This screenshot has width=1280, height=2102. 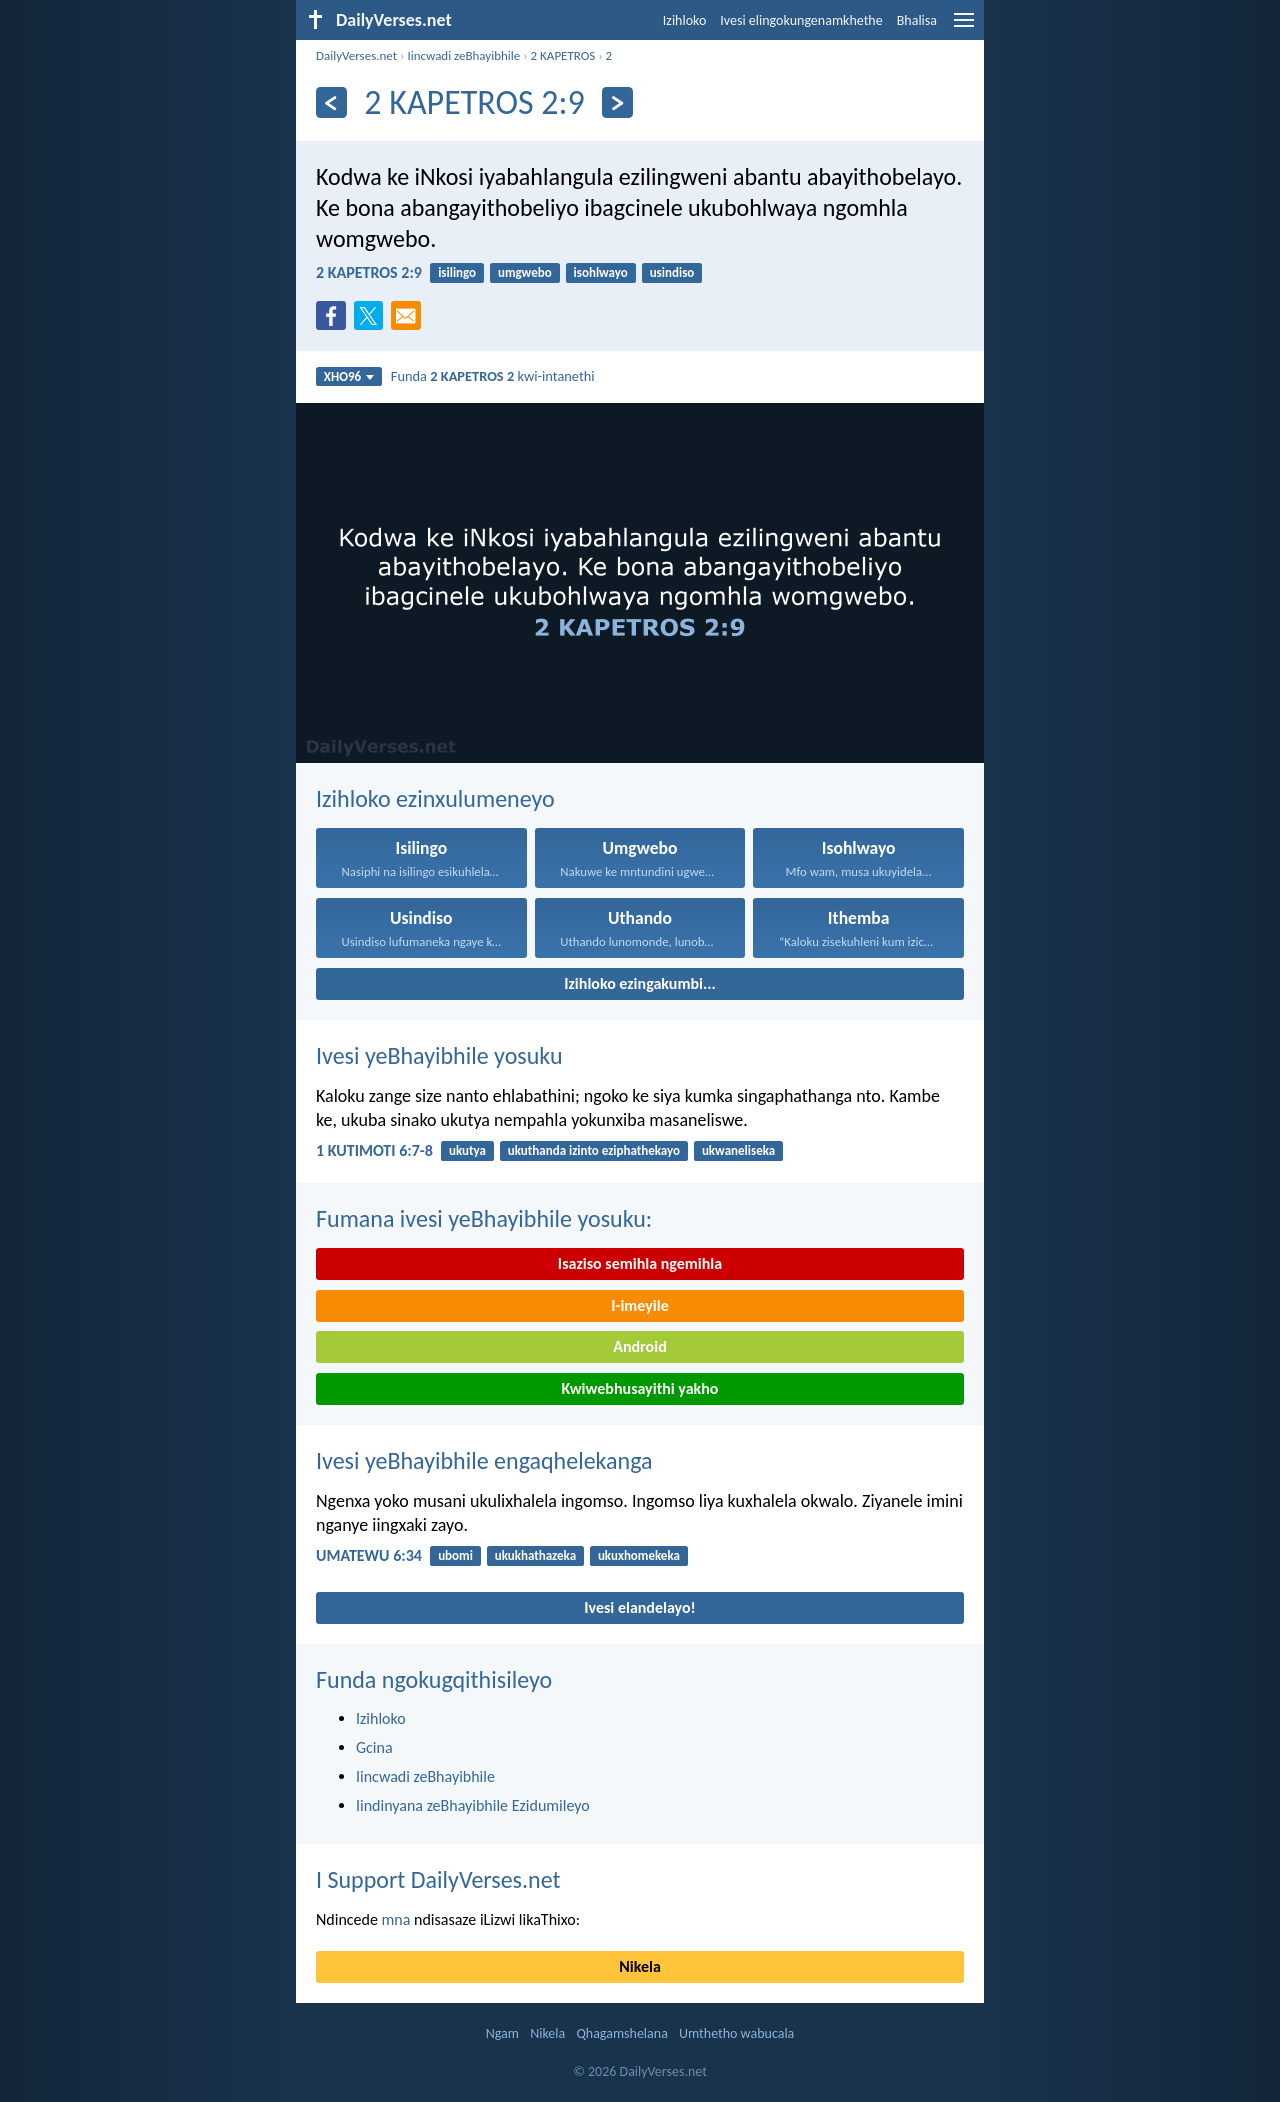 I want to click on Ivesi elandelayo!, so click(x=640, y=1607).